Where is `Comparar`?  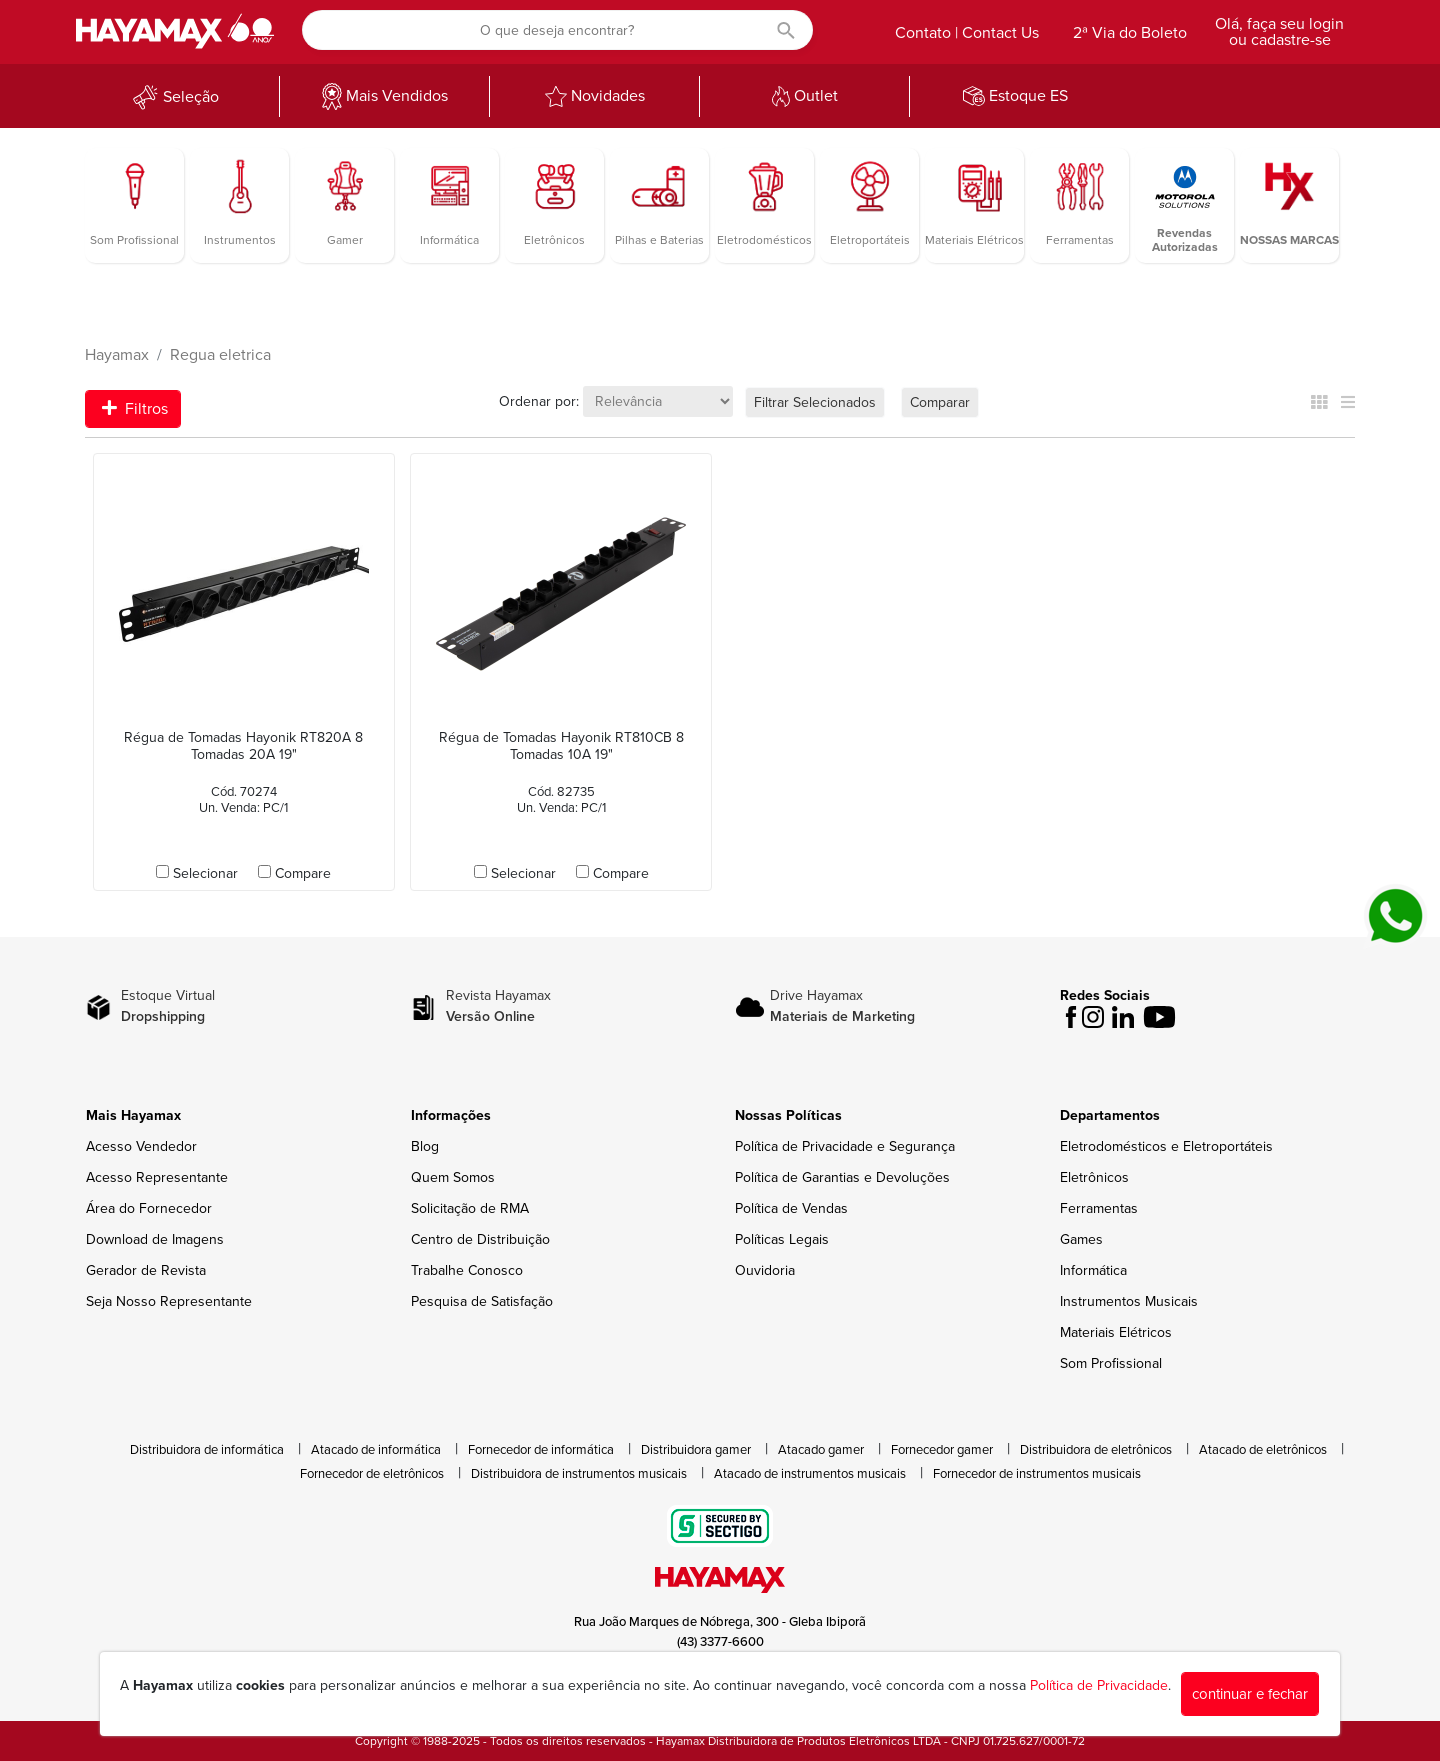 Comparar is located at coordinates (940, 402).